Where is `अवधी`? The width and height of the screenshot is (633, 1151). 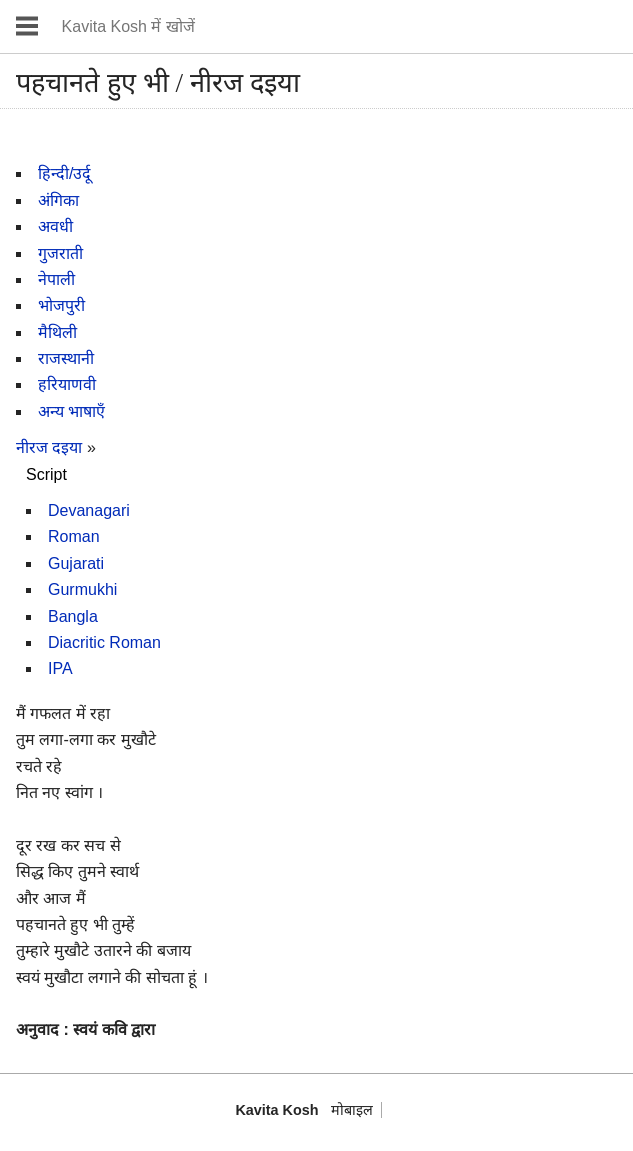
अवधी is located at coordinates (55, 226).